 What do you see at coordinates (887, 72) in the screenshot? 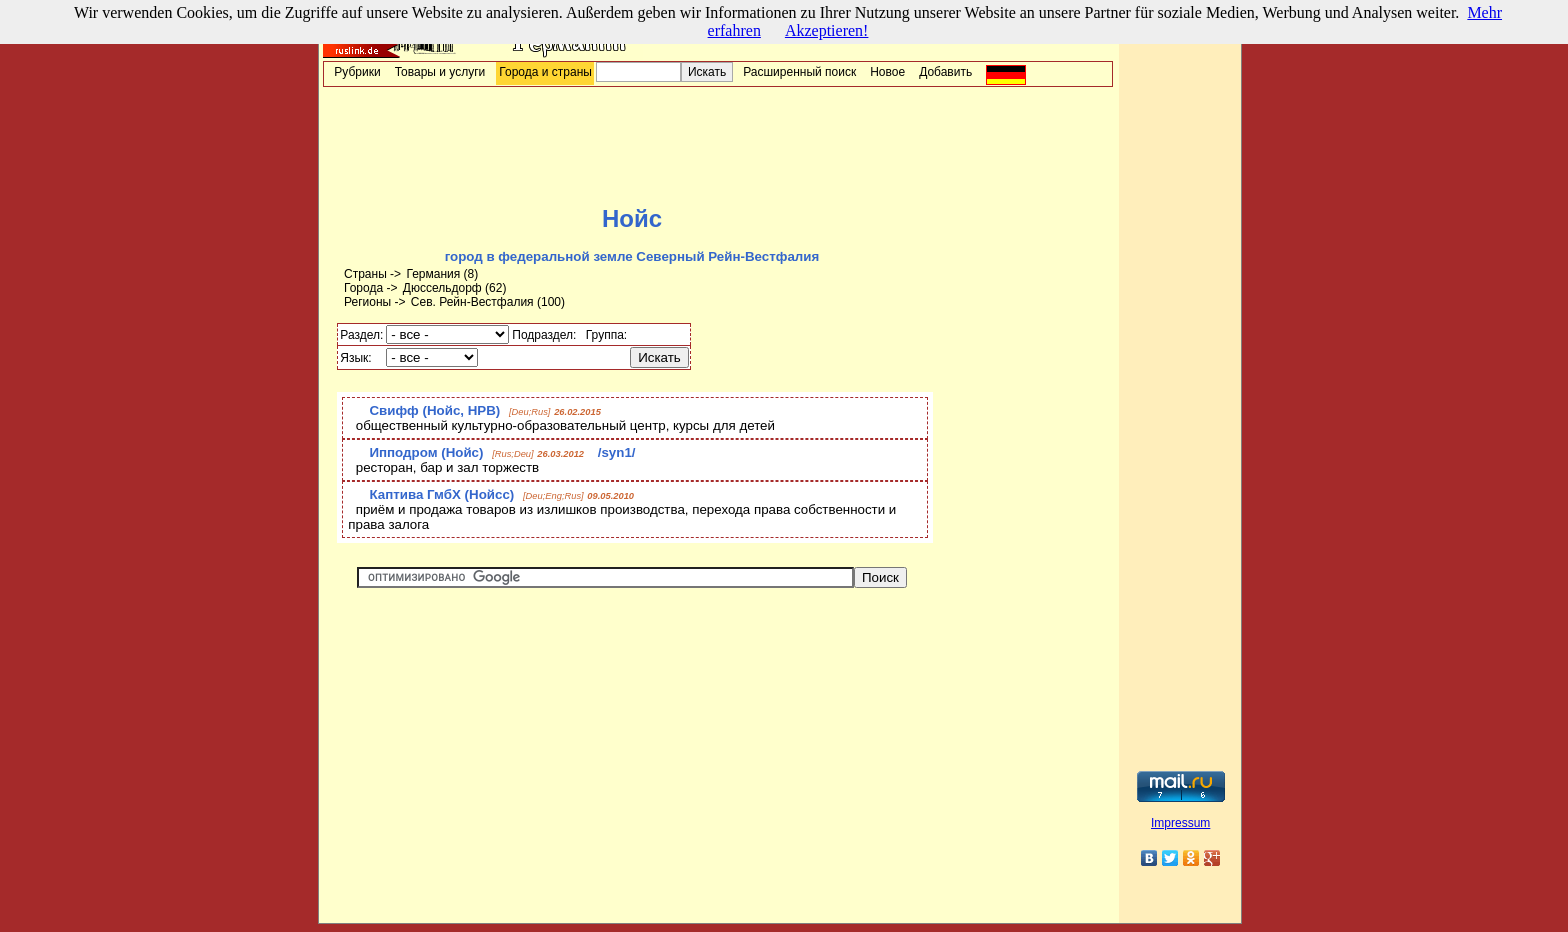
I see `Новое` at bounding box center [887, 72].